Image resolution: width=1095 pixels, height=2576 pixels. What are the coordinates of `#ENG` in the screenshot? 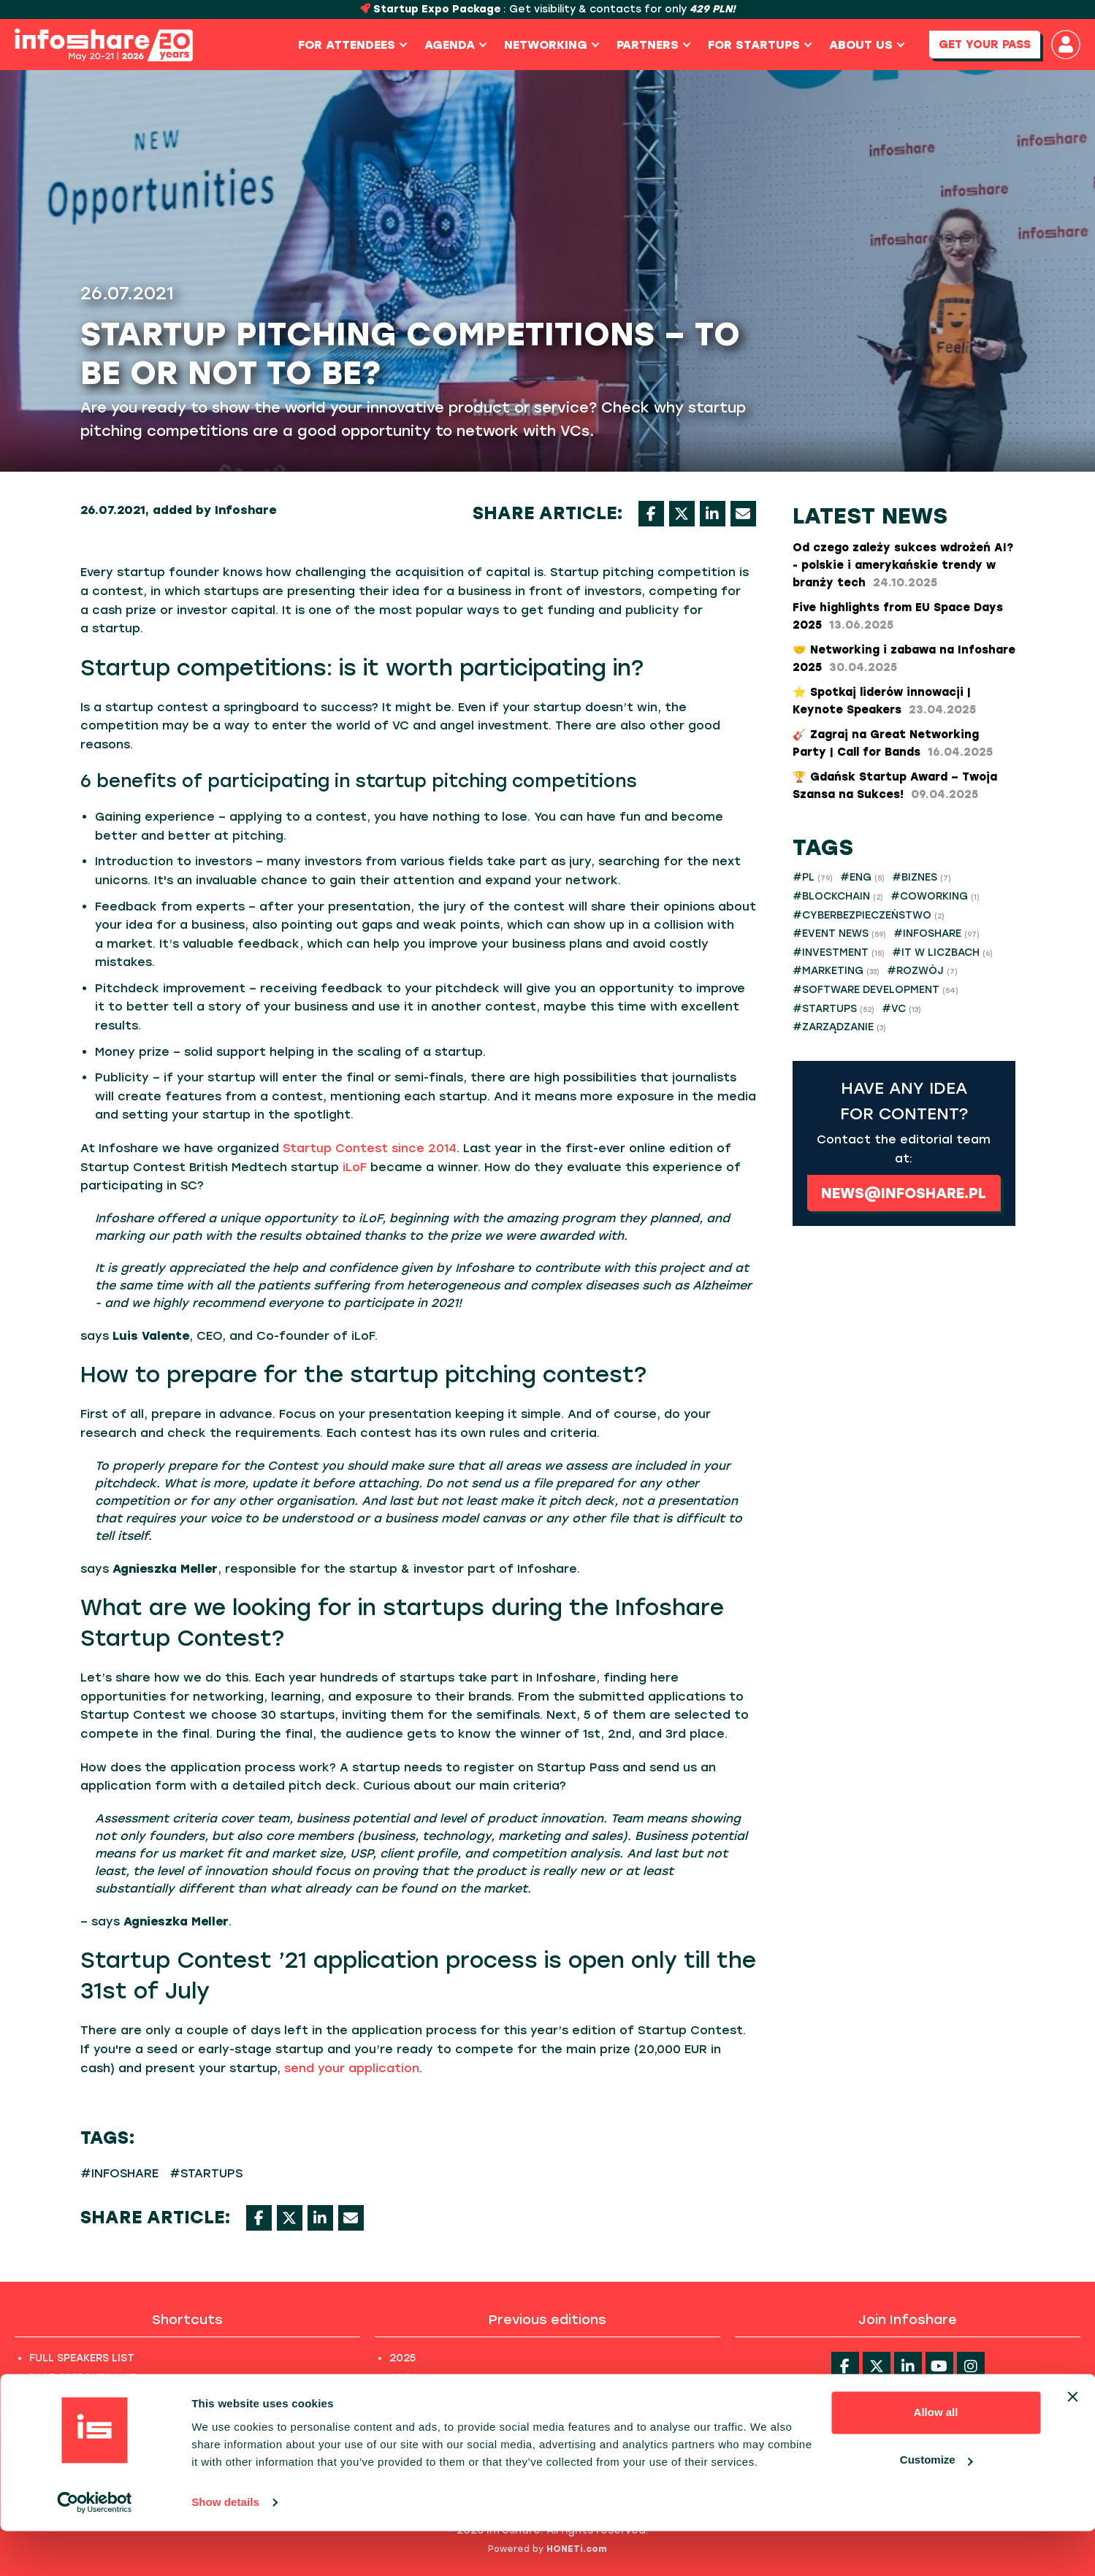 It's located at (862, 877).